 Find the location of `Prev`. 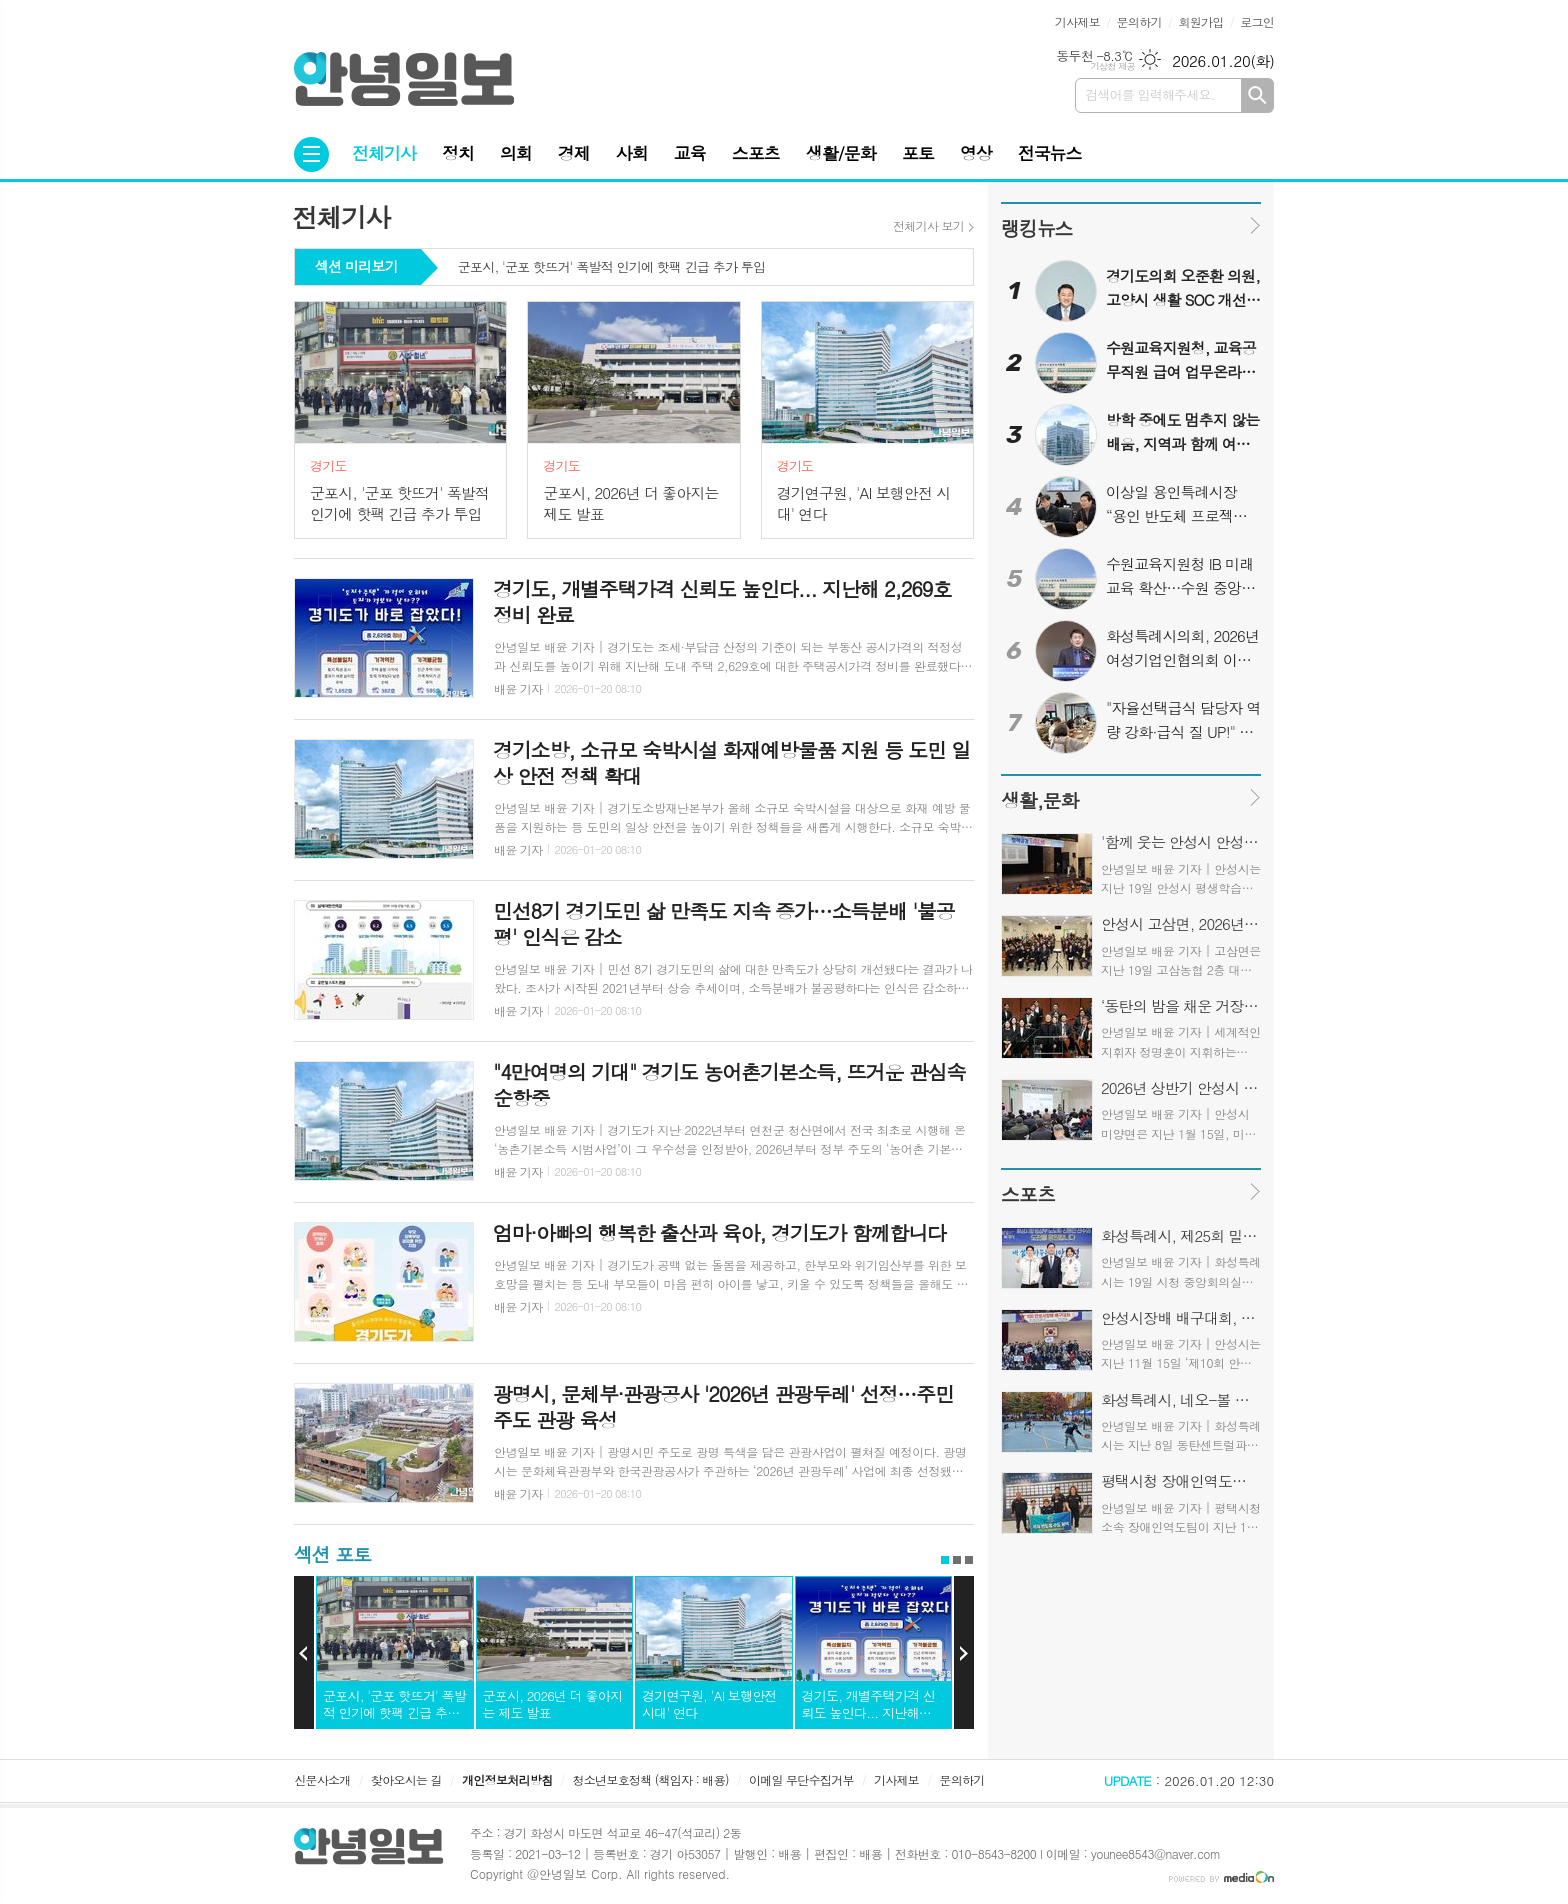

Prev is located at coordinates (304, 1653).